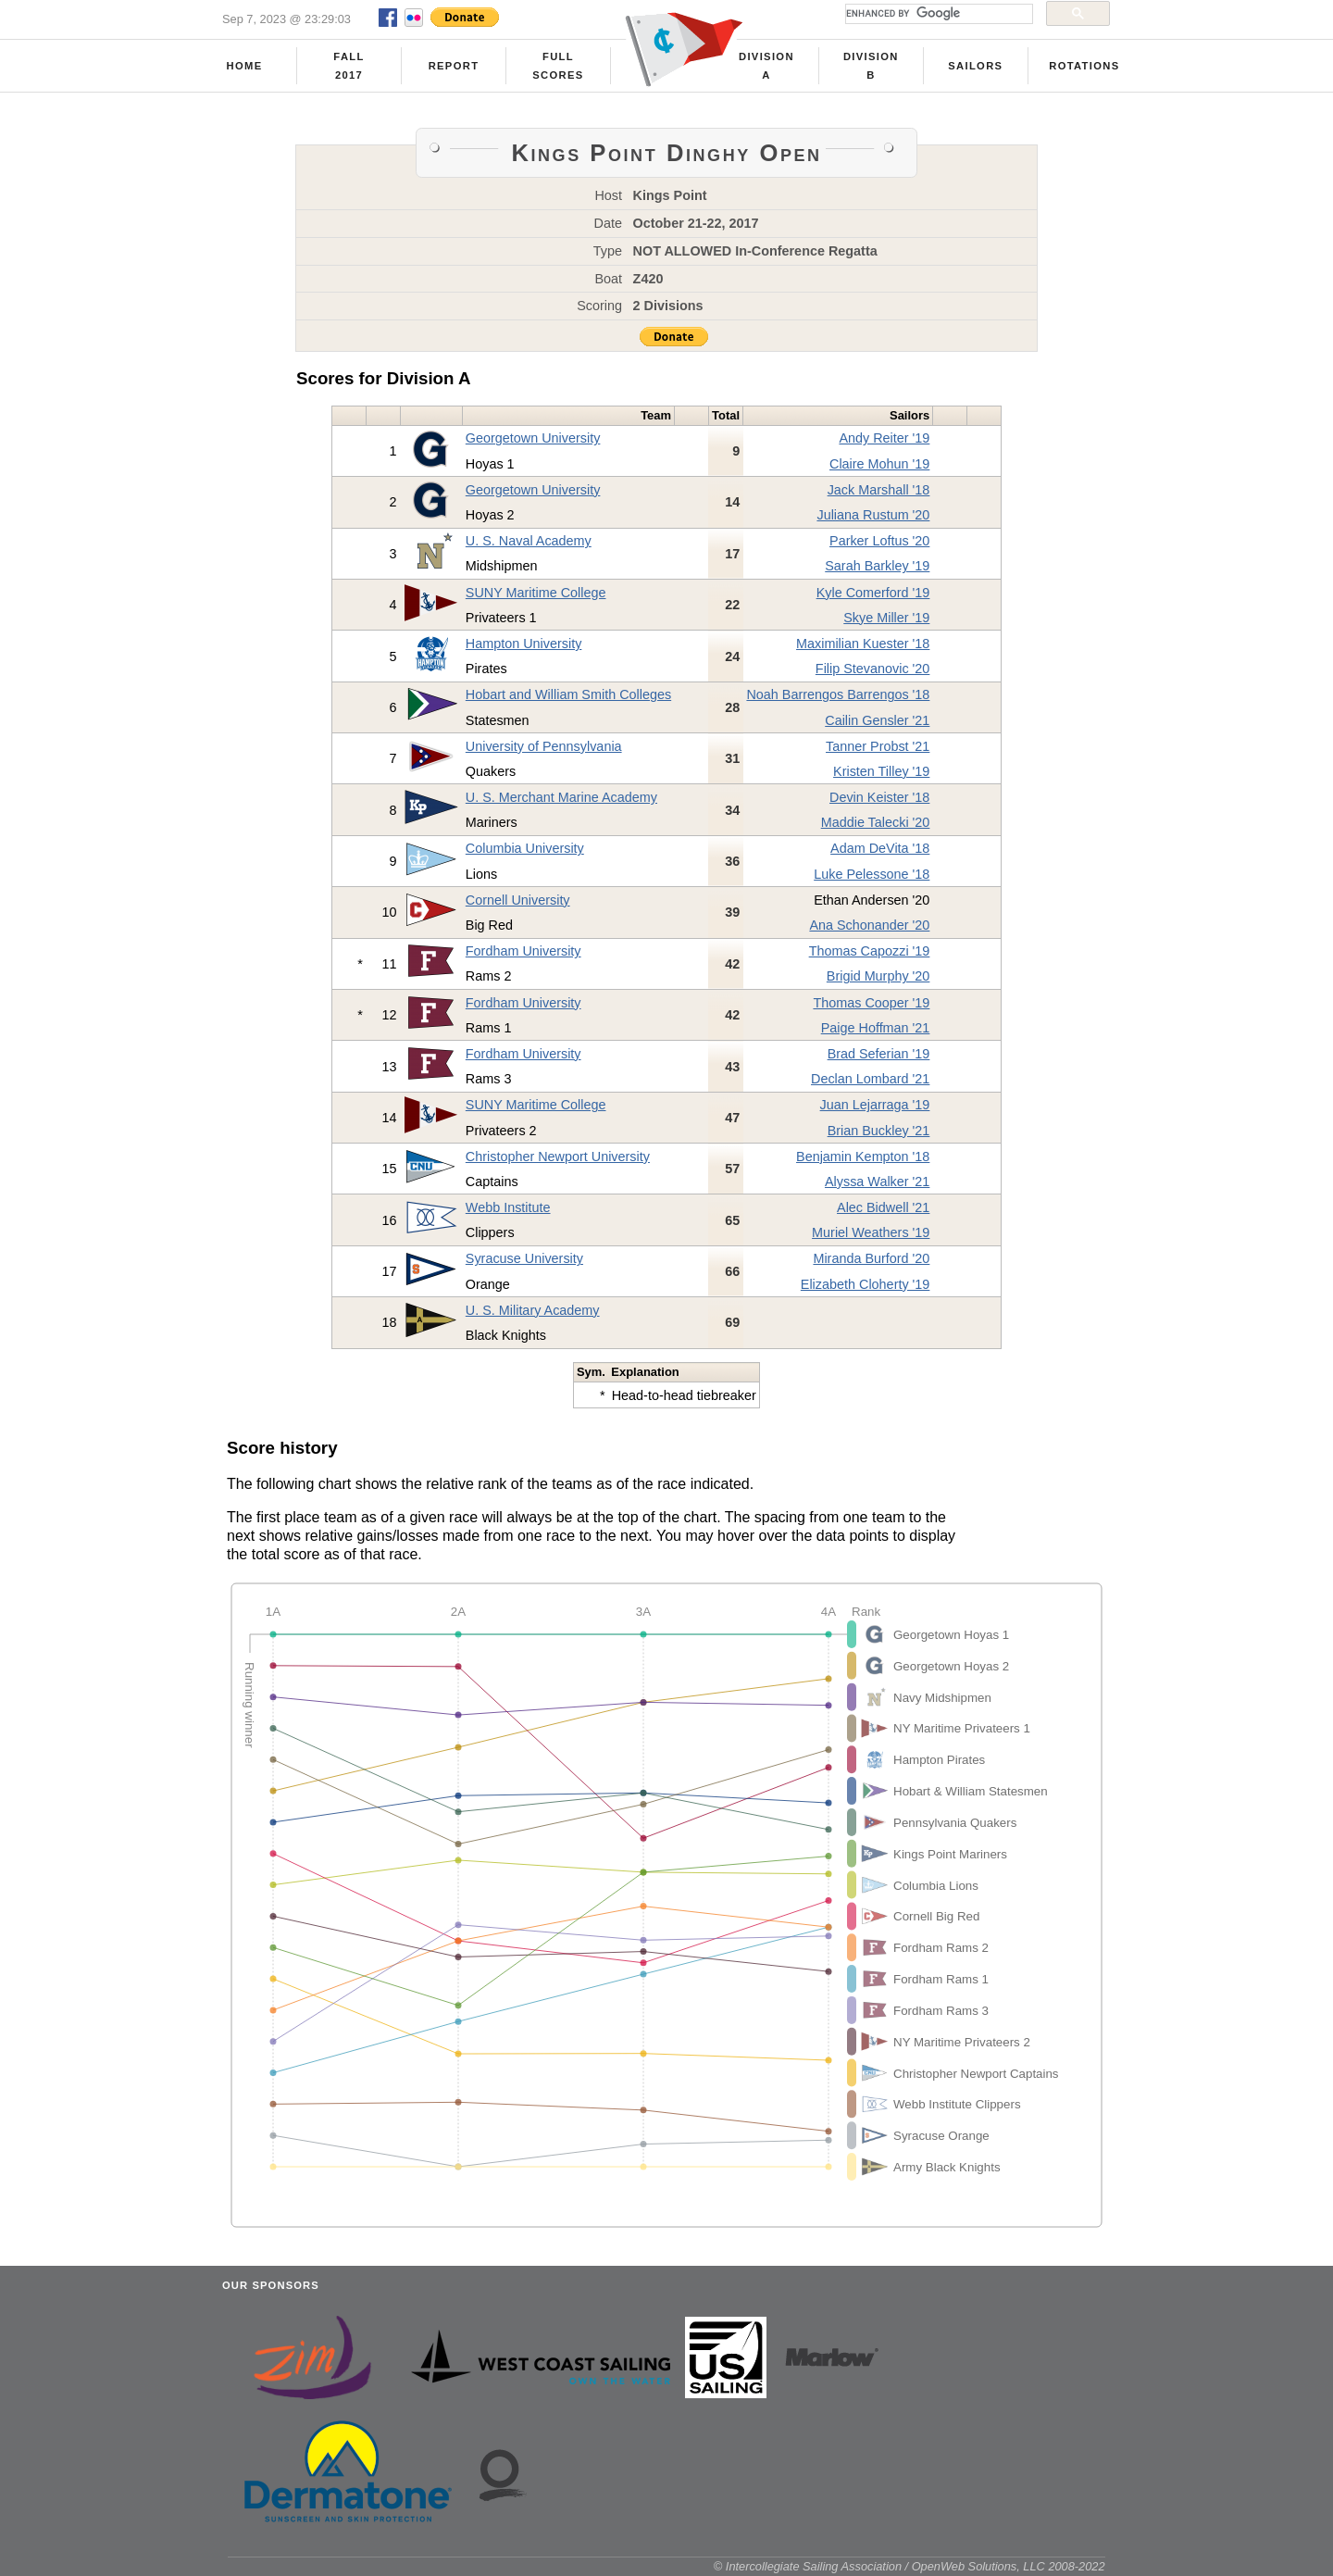 The width and height of the screenshot is (1333, 2576). I want to click on Muriel Weathers '19, so click(870, 1232).